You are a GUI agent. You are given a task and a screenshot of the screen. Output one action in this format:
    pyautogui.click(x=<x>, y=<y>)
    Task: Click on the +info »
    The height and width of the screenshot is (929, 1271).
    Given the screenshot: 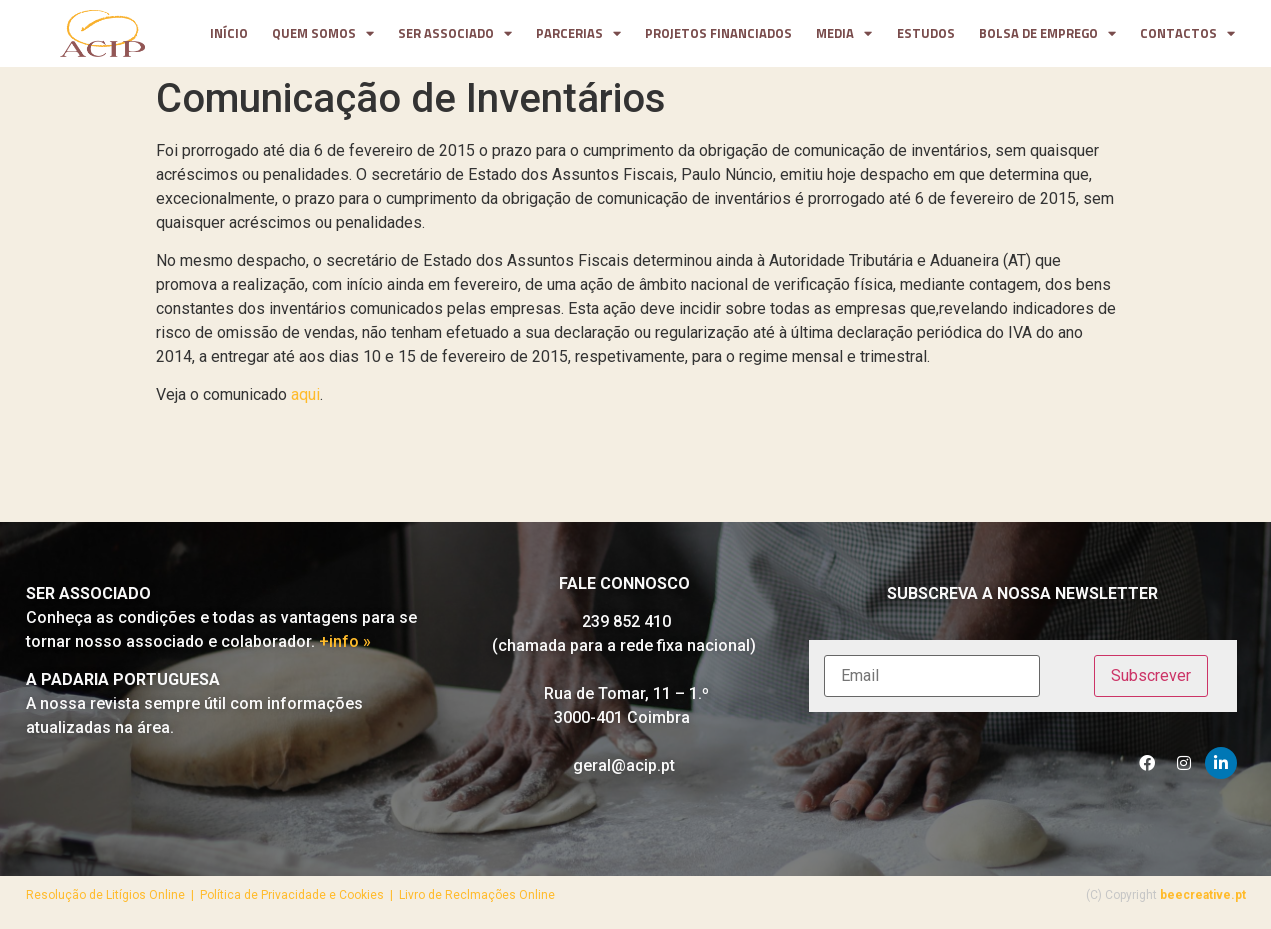 What is the action you would take?
    pyautogui.click(x=345, y=641)
    